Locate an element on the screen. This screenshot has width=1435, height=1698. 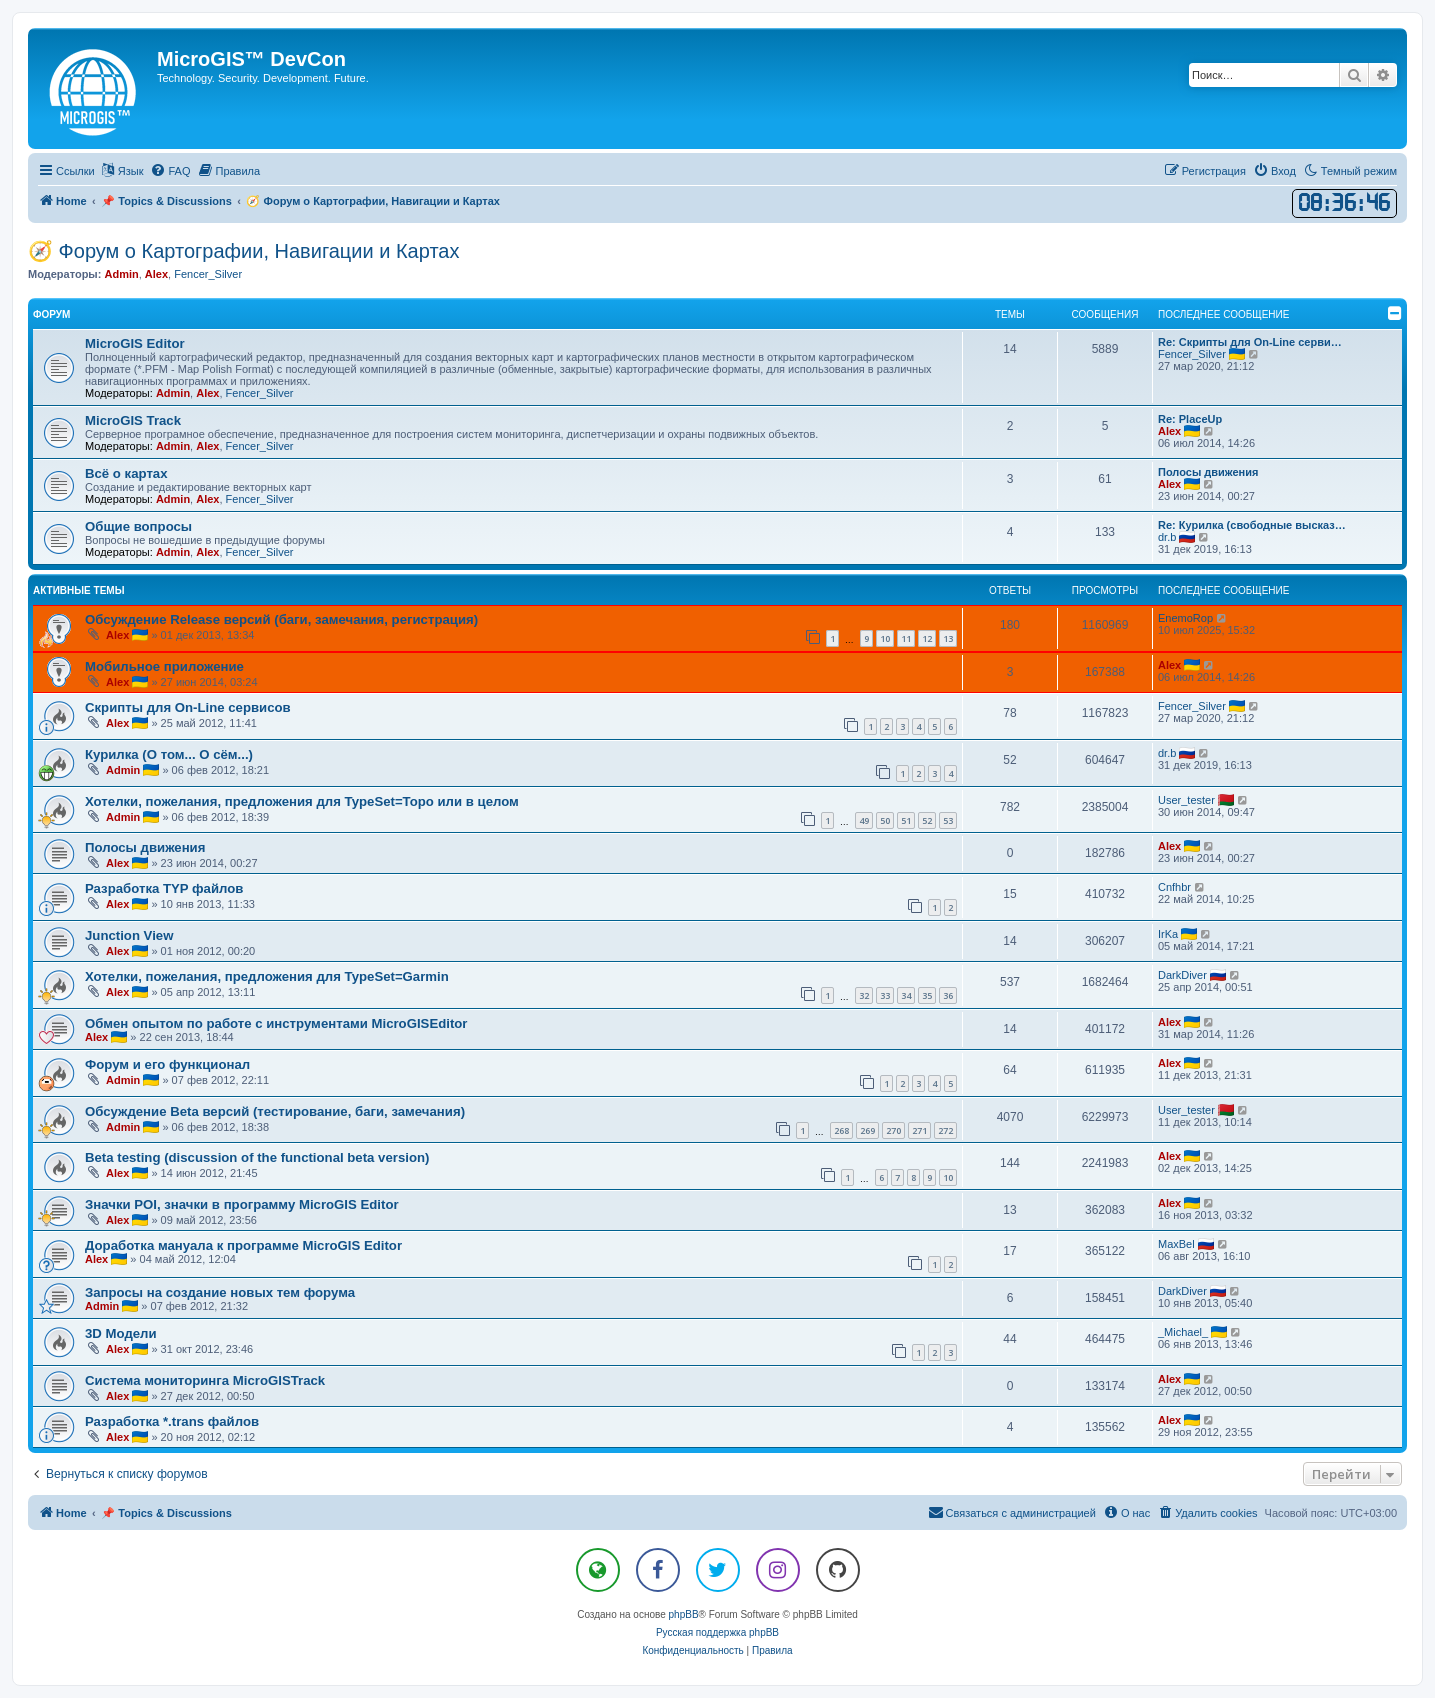
phpBB is located at coordinates (684, 1614).